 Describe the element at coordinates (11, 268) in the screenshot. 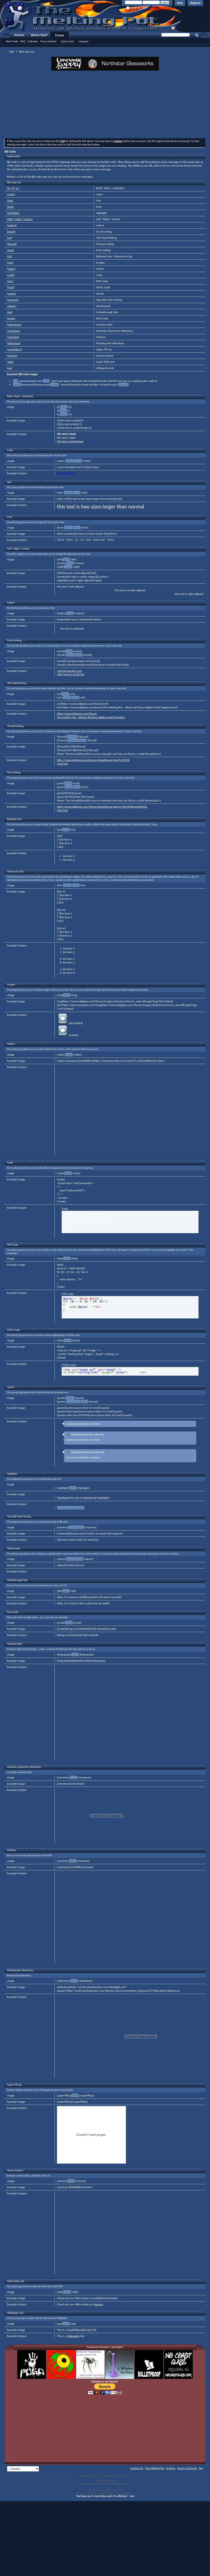

I see `[video]` at that location.